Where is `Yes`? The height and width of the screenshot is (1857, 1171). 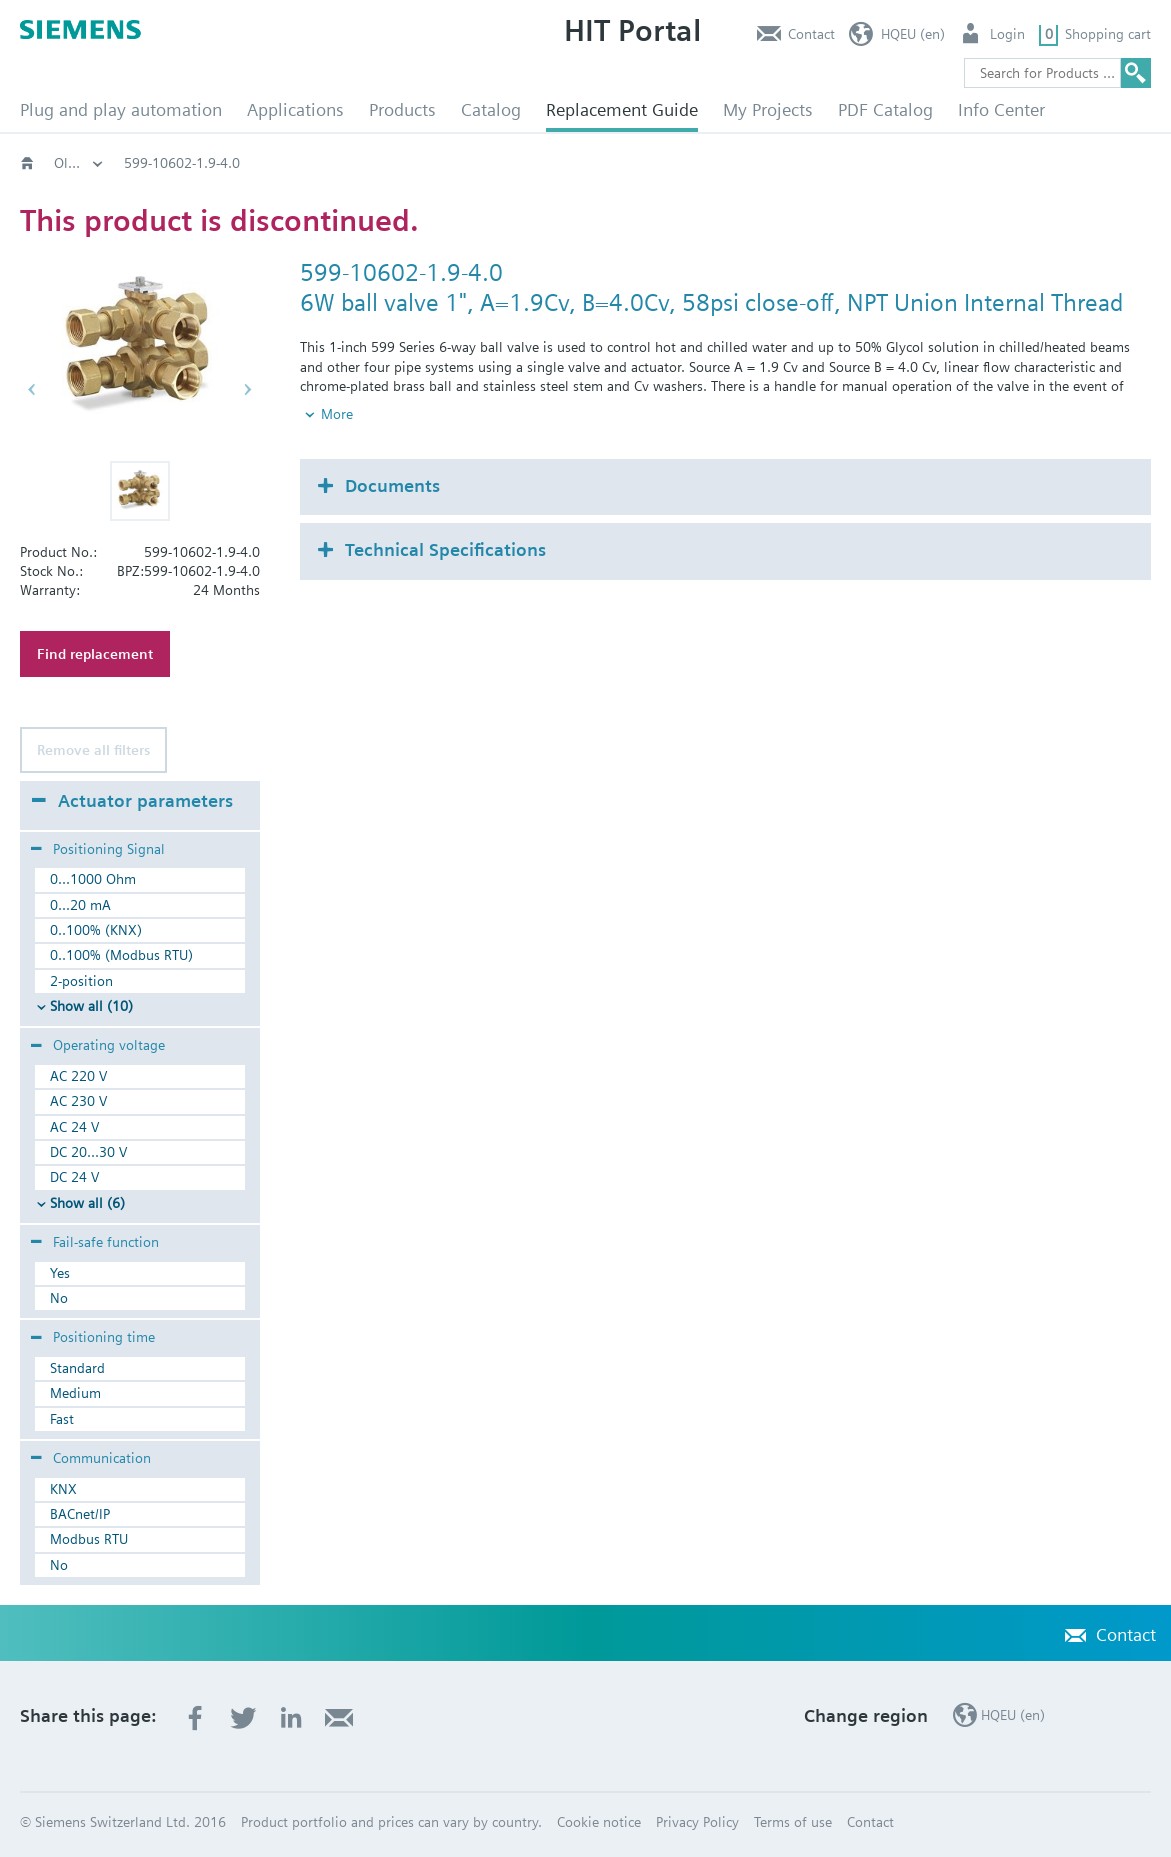
Yes is located at coordinates (60, 1273).